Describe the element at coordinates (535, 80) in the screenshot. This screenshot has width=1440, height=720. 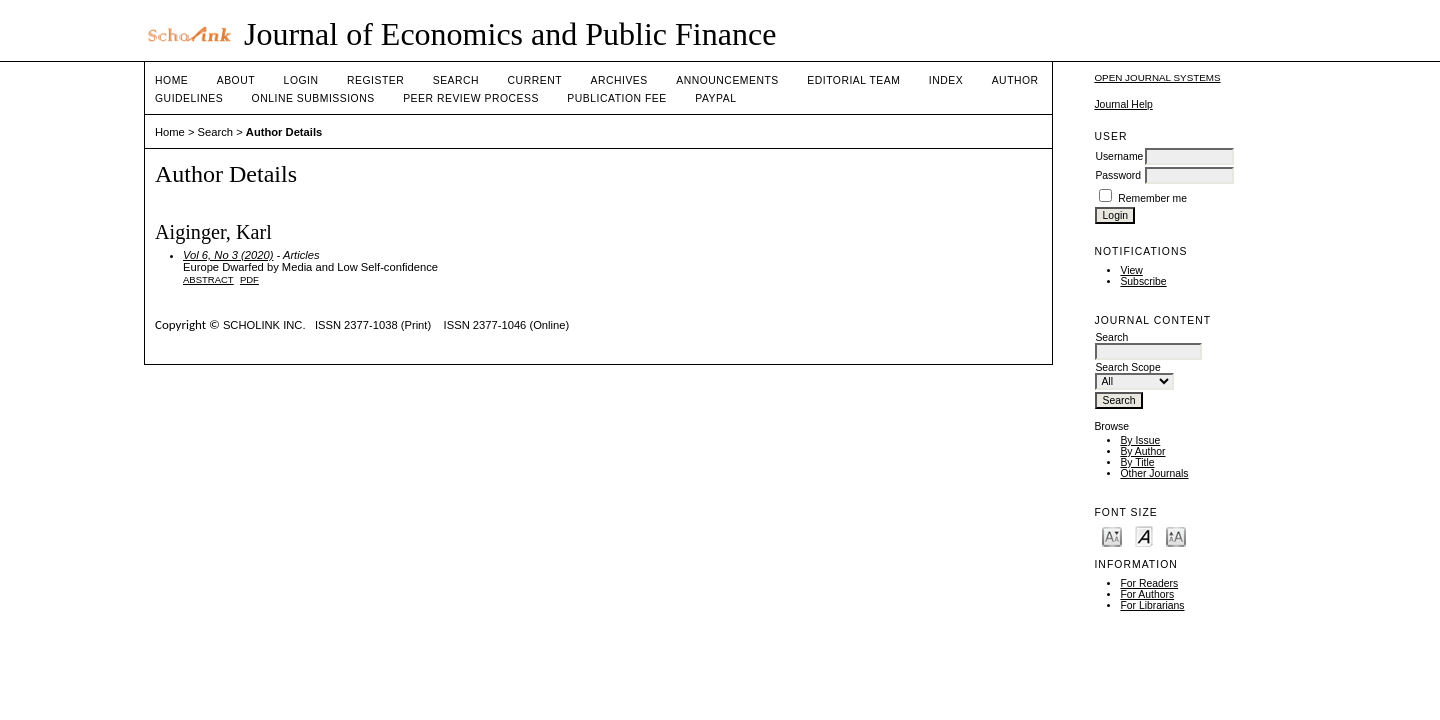
I see `Current` at that location.